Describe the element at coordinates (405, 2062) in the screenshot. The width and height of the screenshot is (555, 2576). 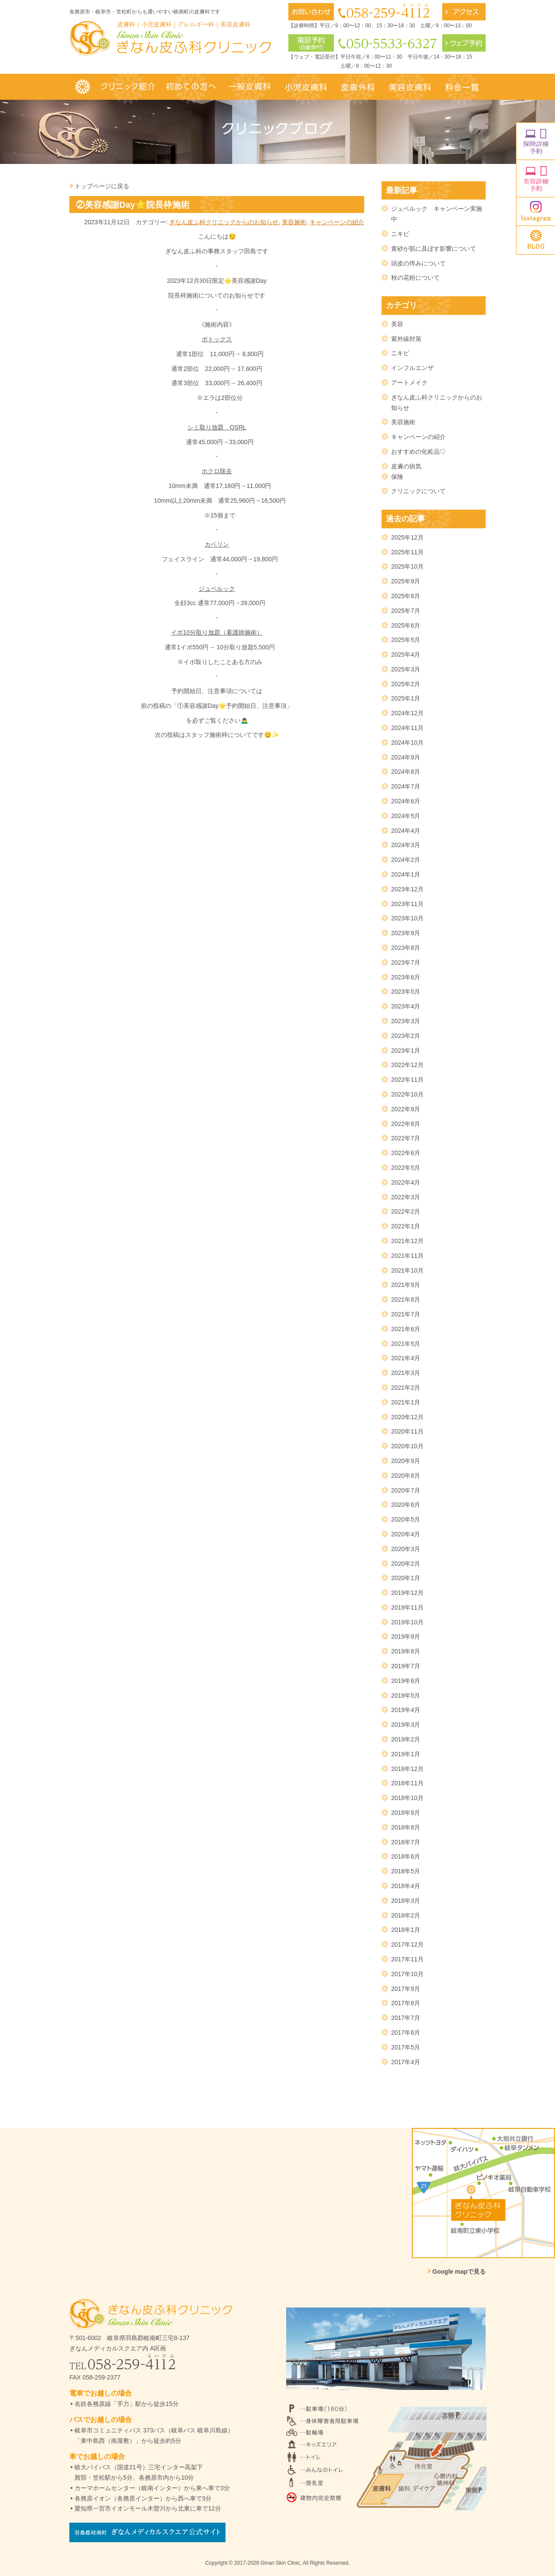
I see `2017年4月` at that location.